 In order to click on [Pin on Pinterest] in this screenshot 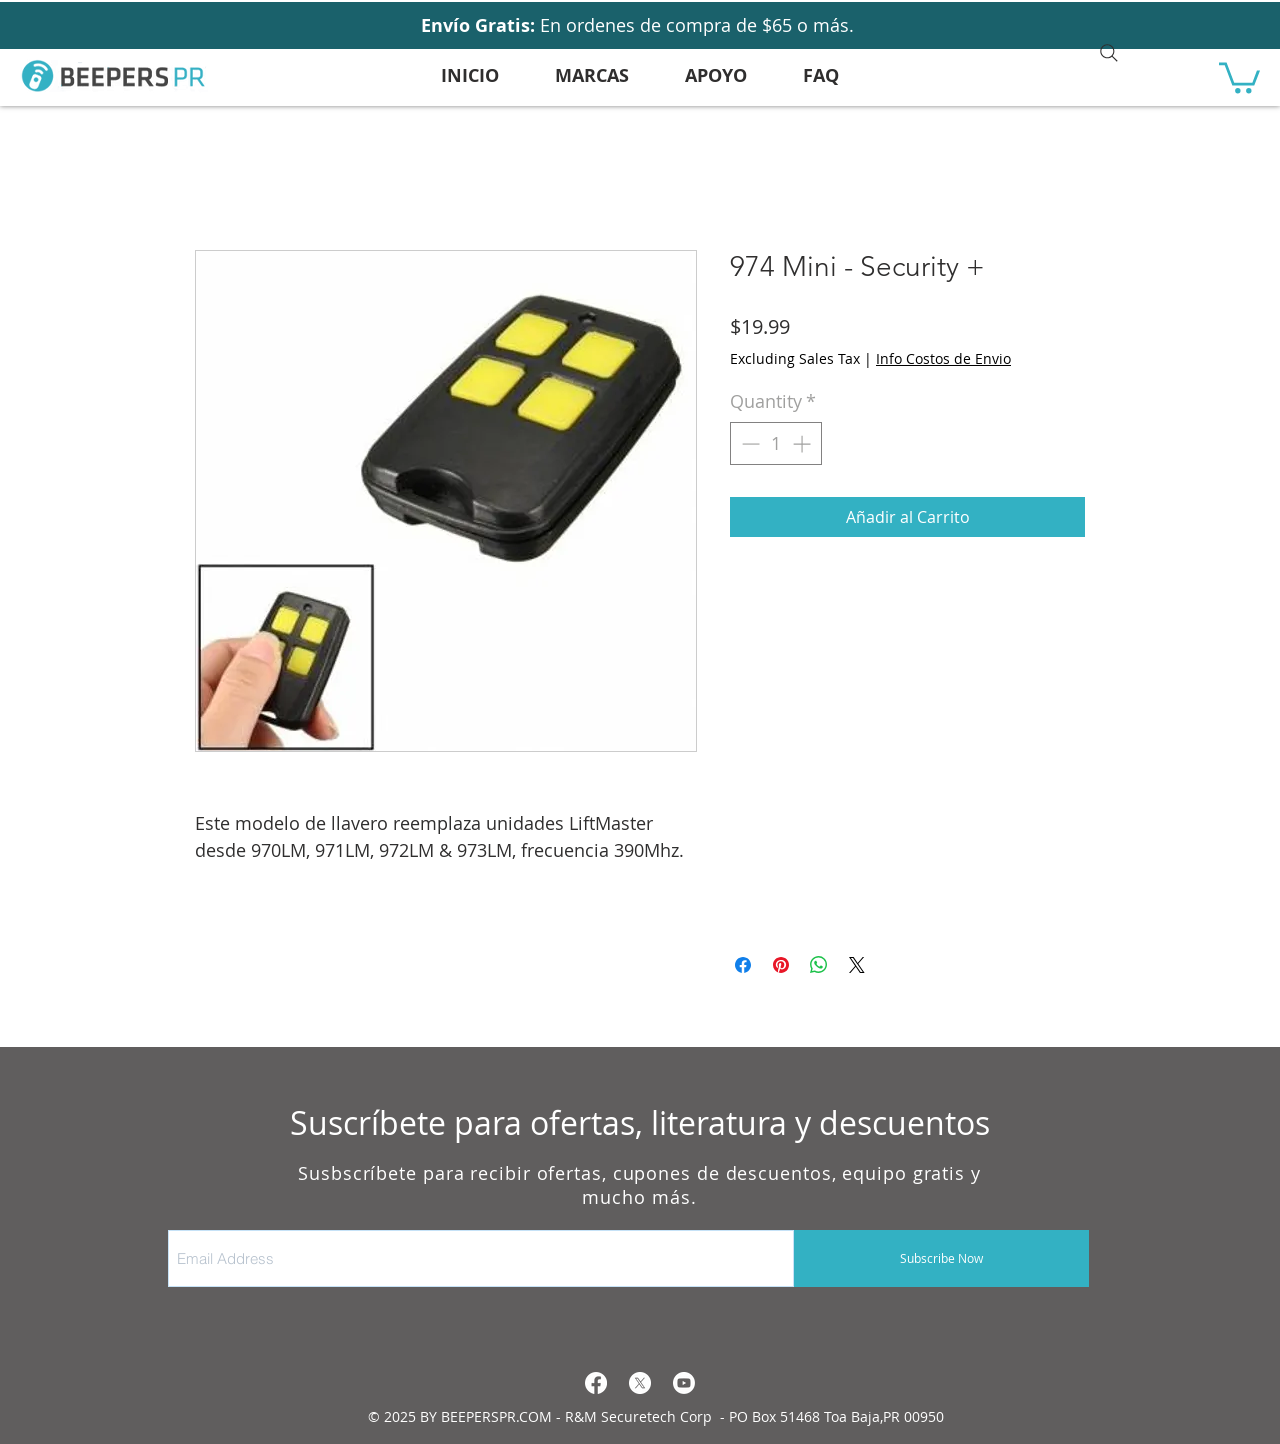, I will do `click(781, 965)`.